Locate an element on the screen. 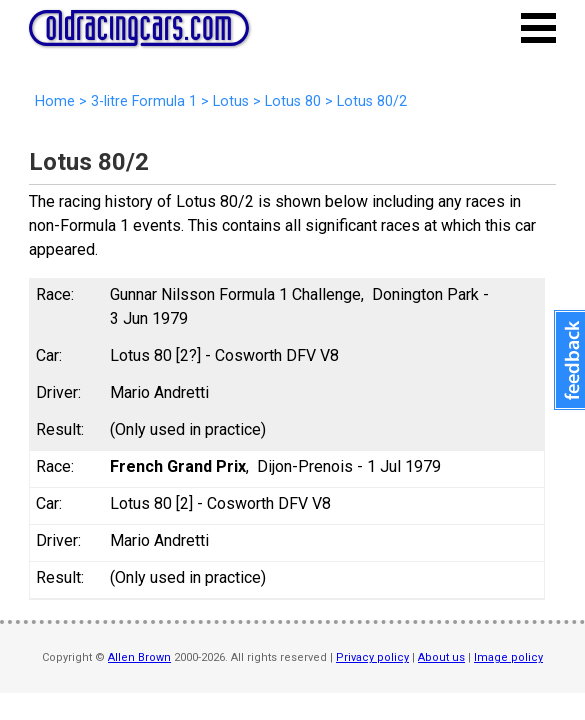 The image size is (585, 720). Privacy policy is located at coordinates (372, 657).